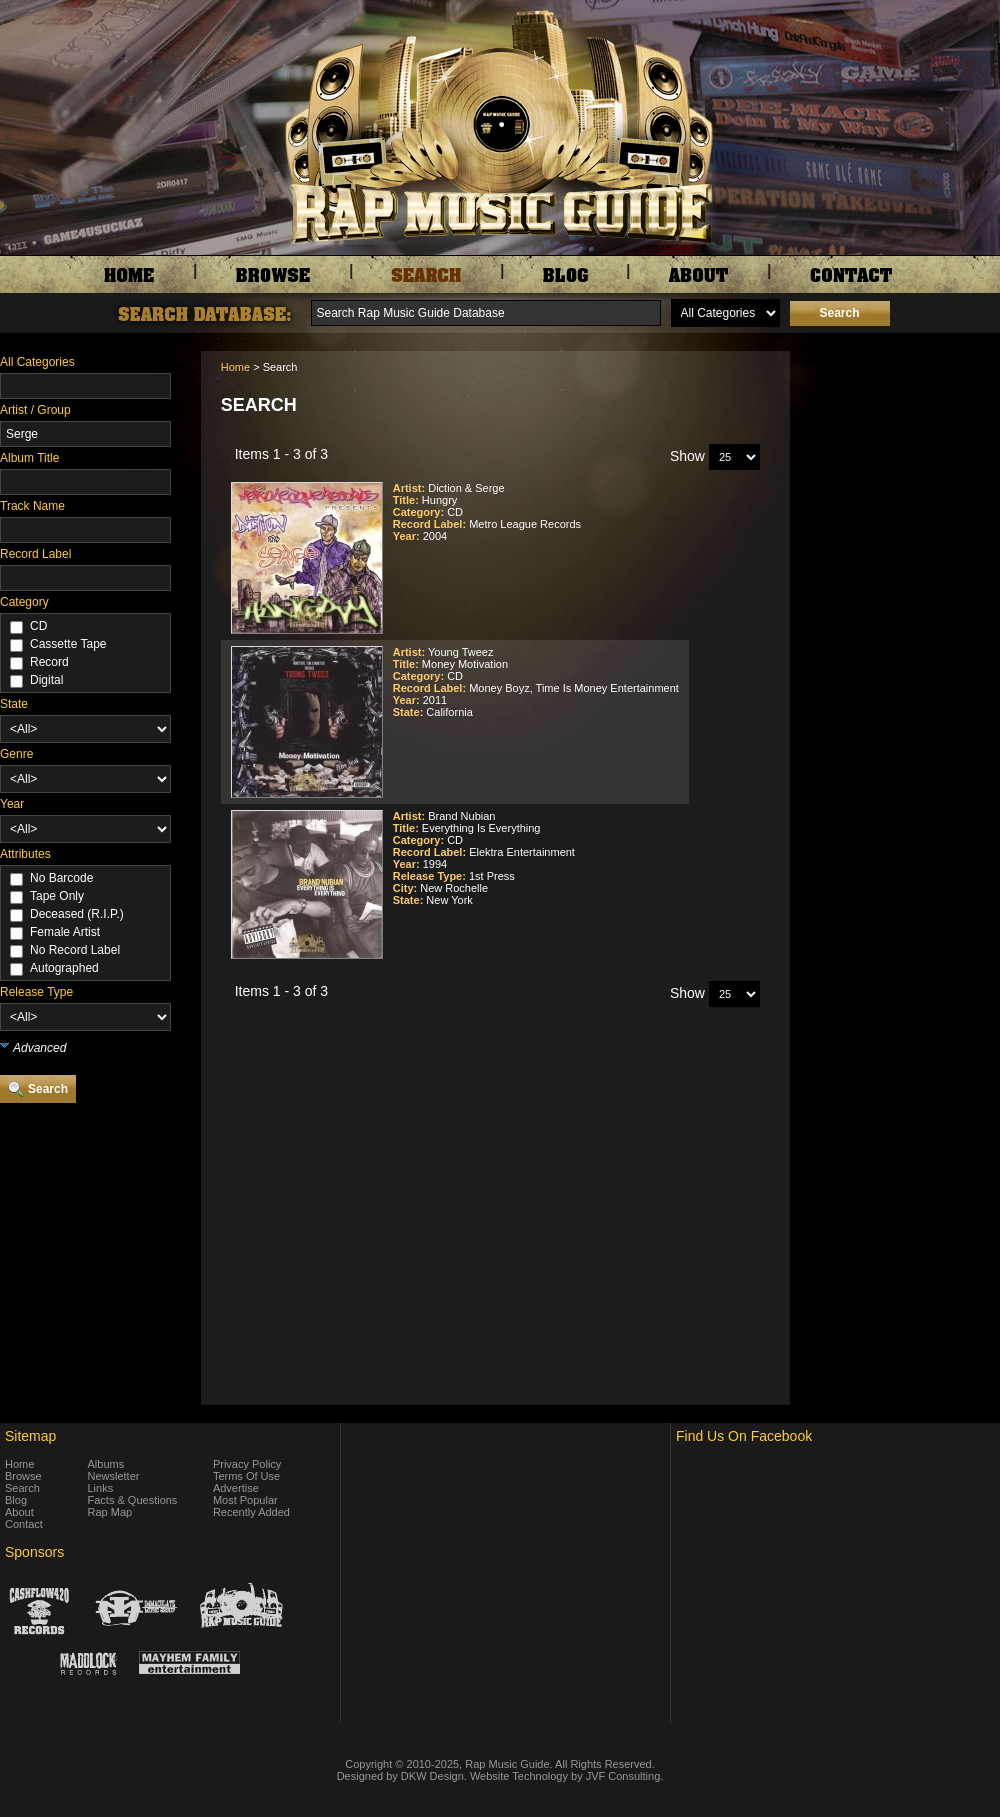 The width and height of the screenshot is (1000, 1817). What do you see at coordinates (19, 1512) in the screenshot?
I see `About` at bounding box center [19, 1512].